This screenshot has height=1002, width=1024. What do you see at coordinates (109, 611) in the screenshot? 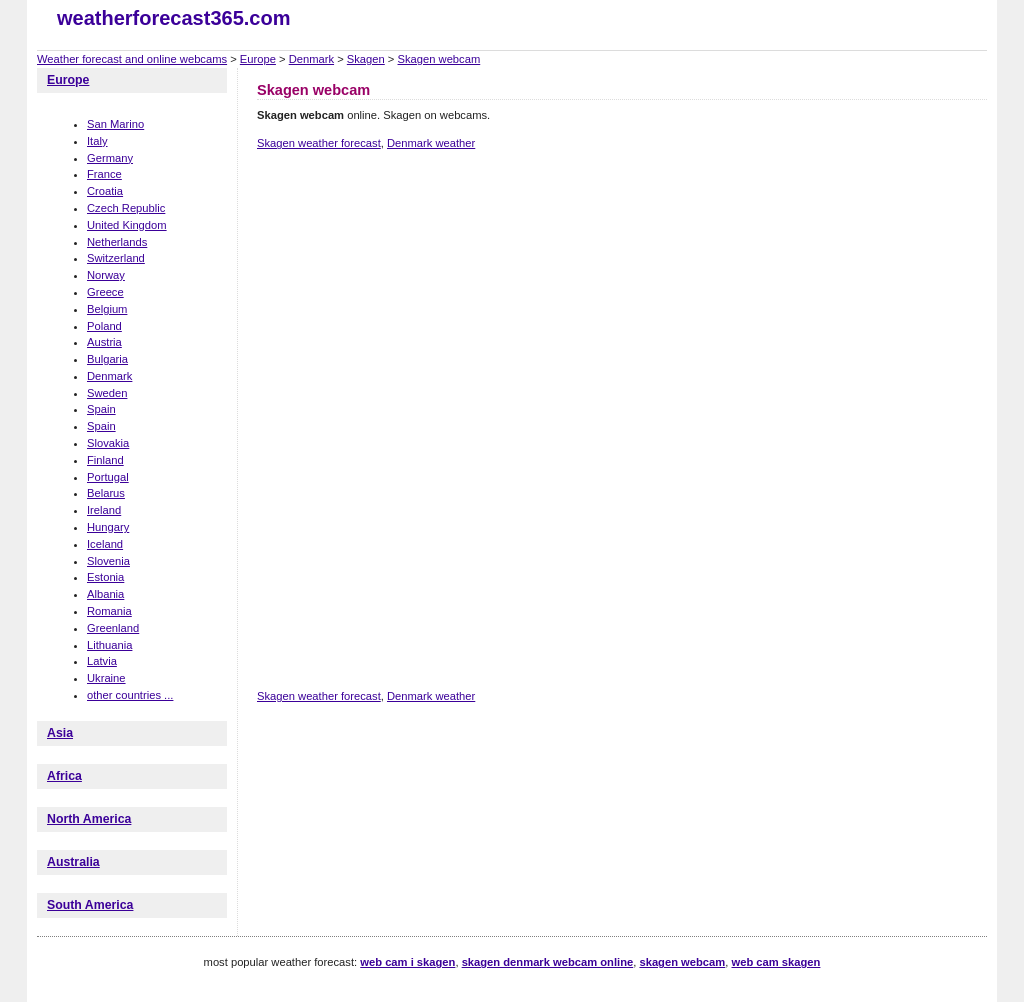
I see `Romania` at bounding box center [109, 611].